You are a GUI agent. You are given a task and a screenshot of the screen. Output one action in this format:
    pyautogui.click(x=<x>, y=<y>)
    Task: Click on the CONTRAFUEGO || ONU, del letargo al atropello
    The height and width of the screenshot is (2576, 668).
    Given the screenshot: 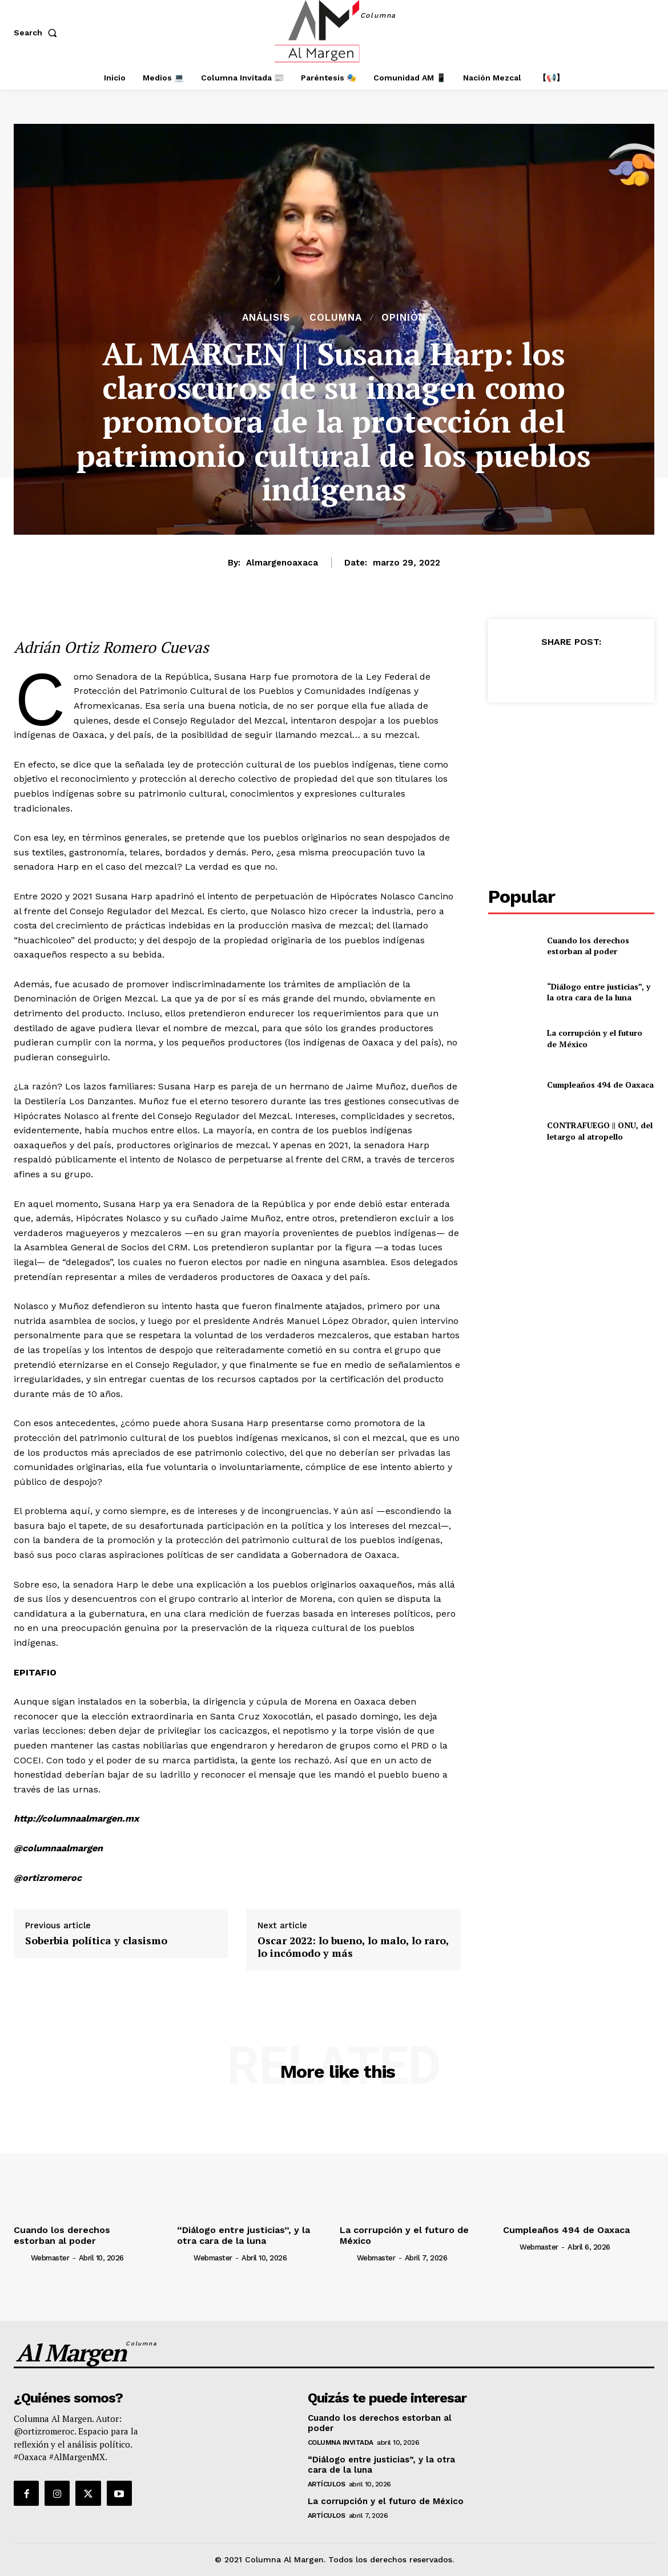 What is the action you would take?
    pyautogui.click(x=600, y=1131)
    